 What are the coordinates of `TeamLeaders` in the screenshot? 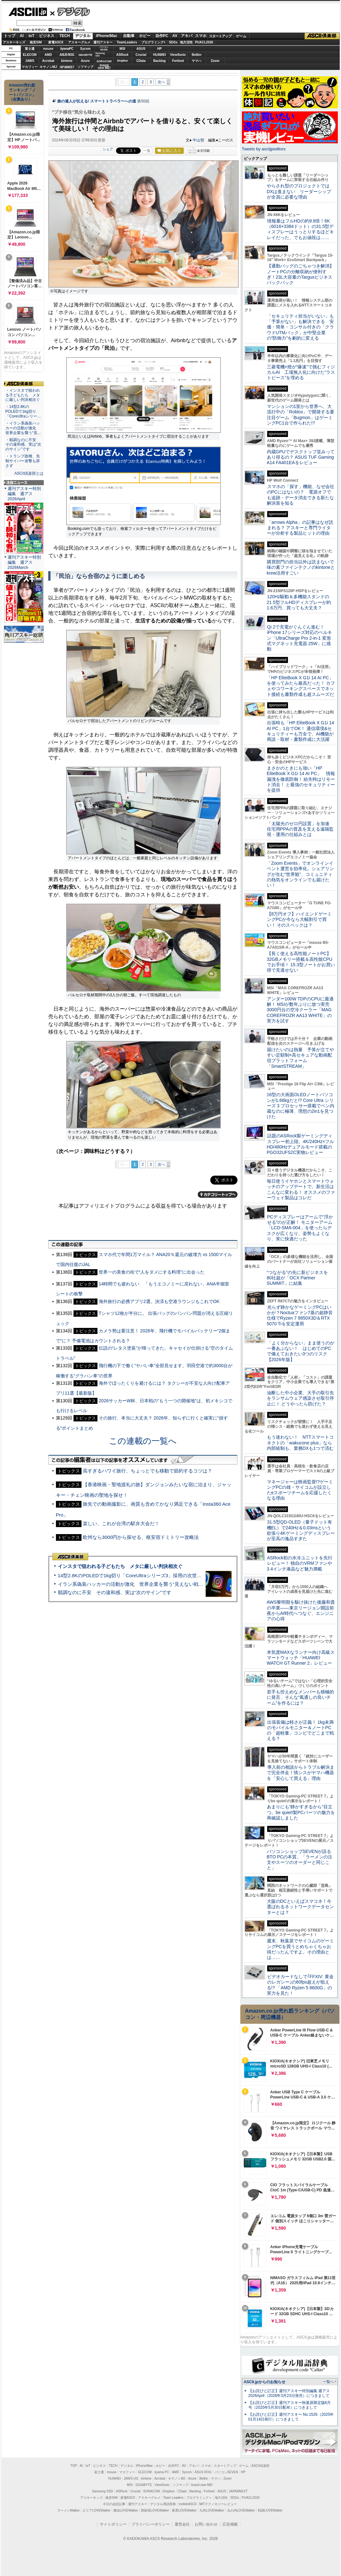 It's located at (127, 42).